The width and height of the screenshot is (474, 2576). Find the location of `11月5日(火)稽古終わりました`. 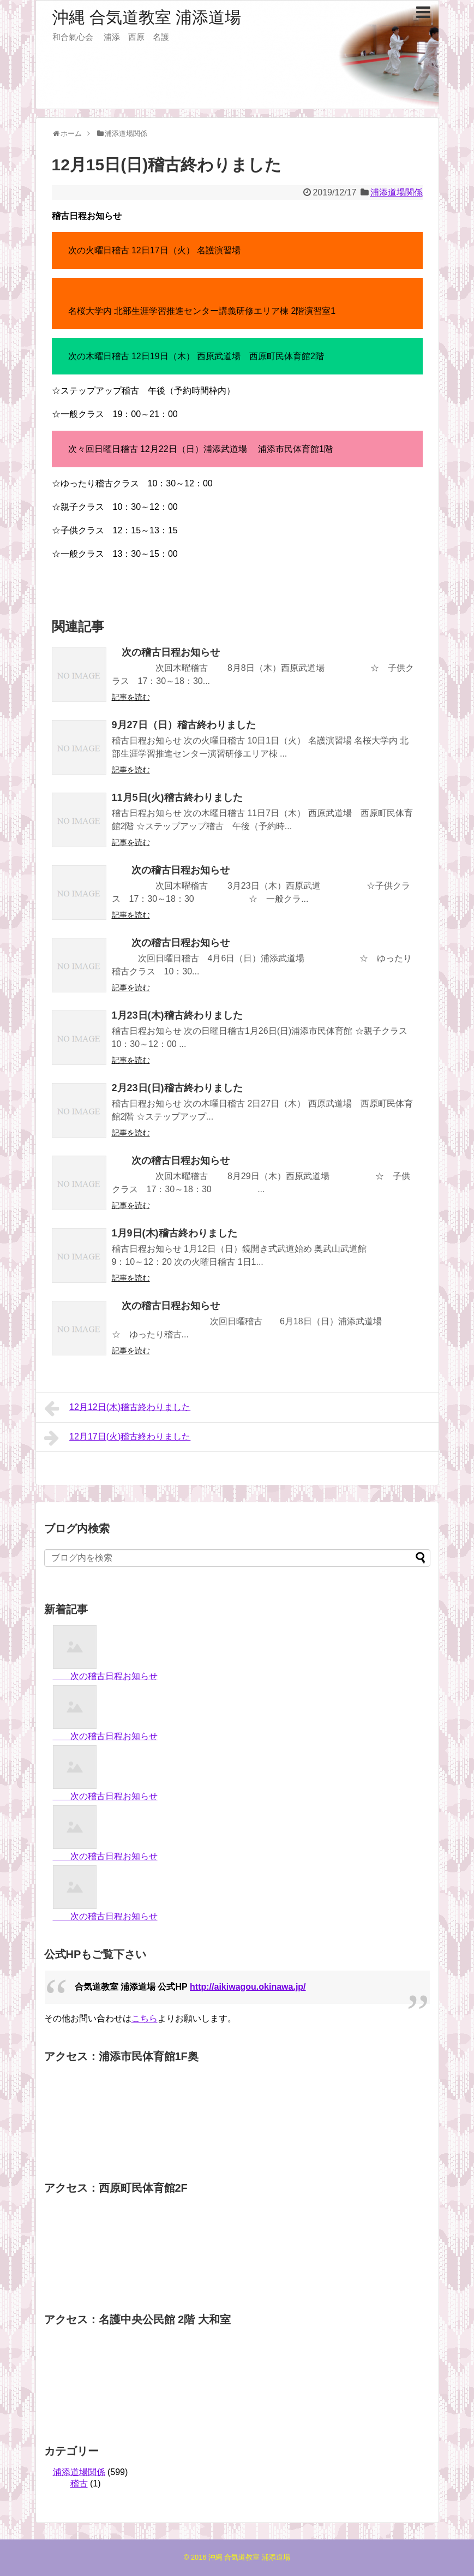

11月5日(火)稽古終わりました is located at coordinates (177, 797).